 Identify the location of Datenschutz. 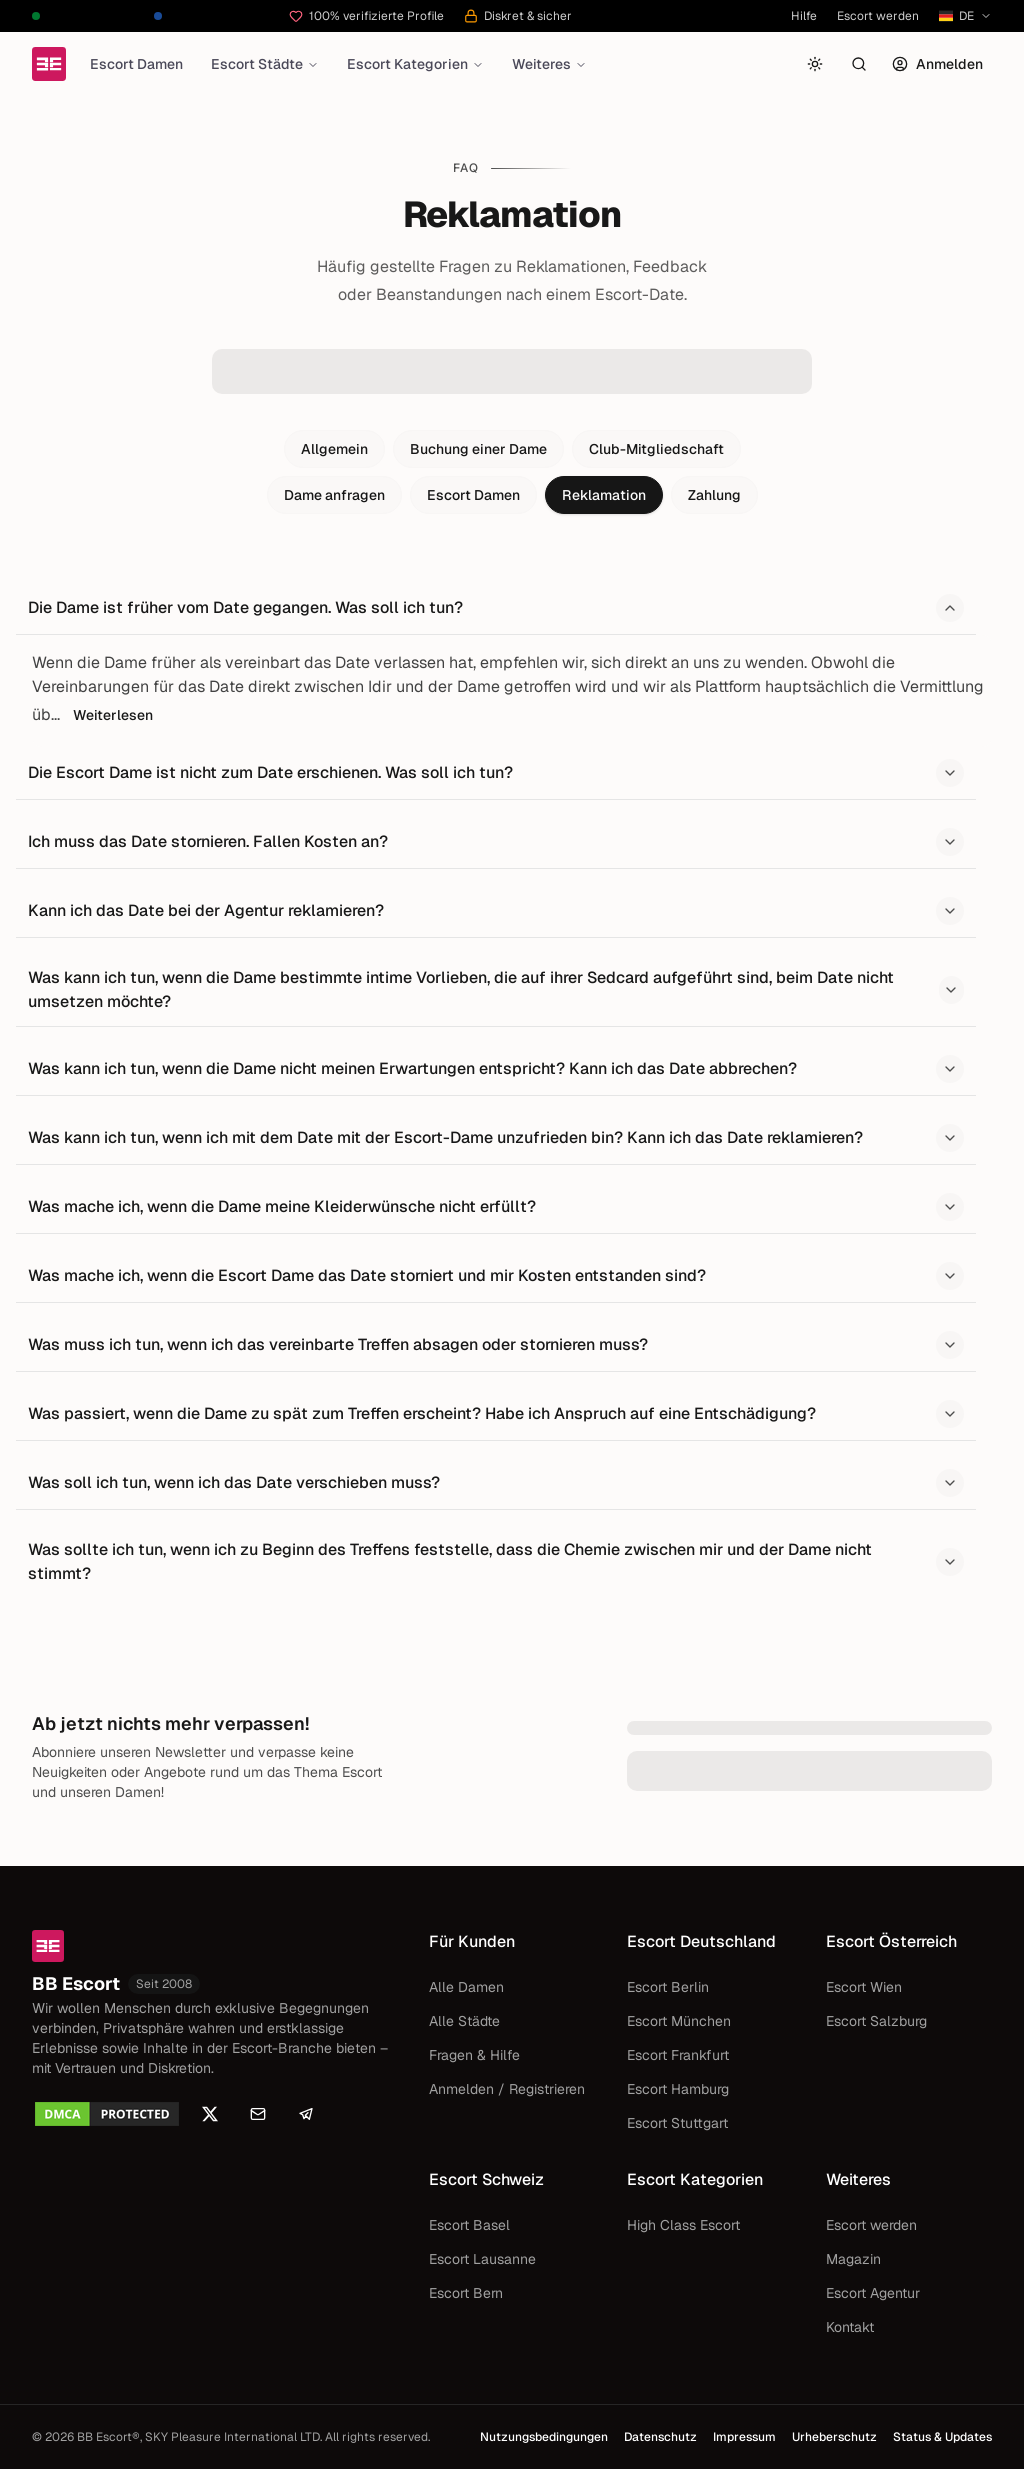
(660, 2437).